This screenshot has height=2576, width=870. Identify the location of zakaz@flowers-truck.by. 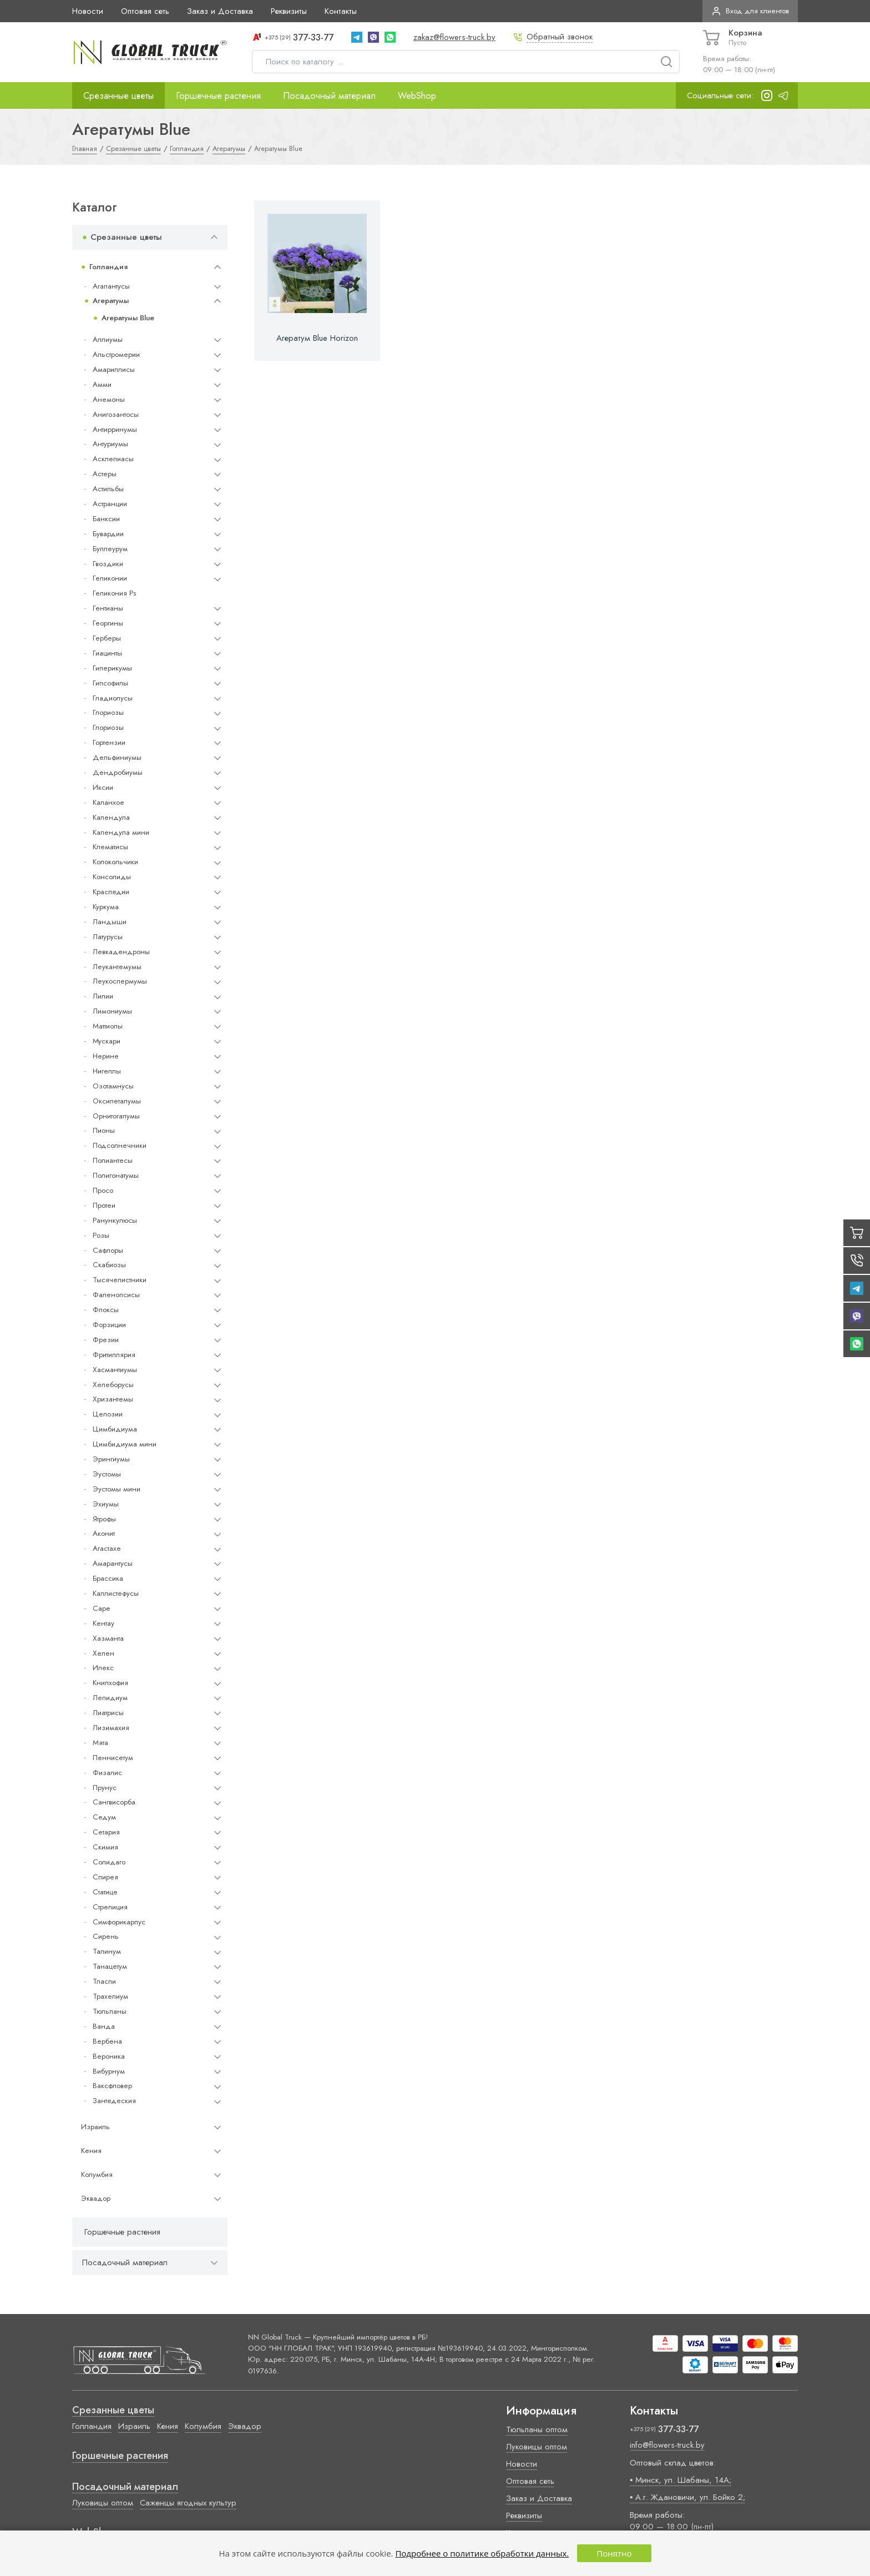
(454, 37).